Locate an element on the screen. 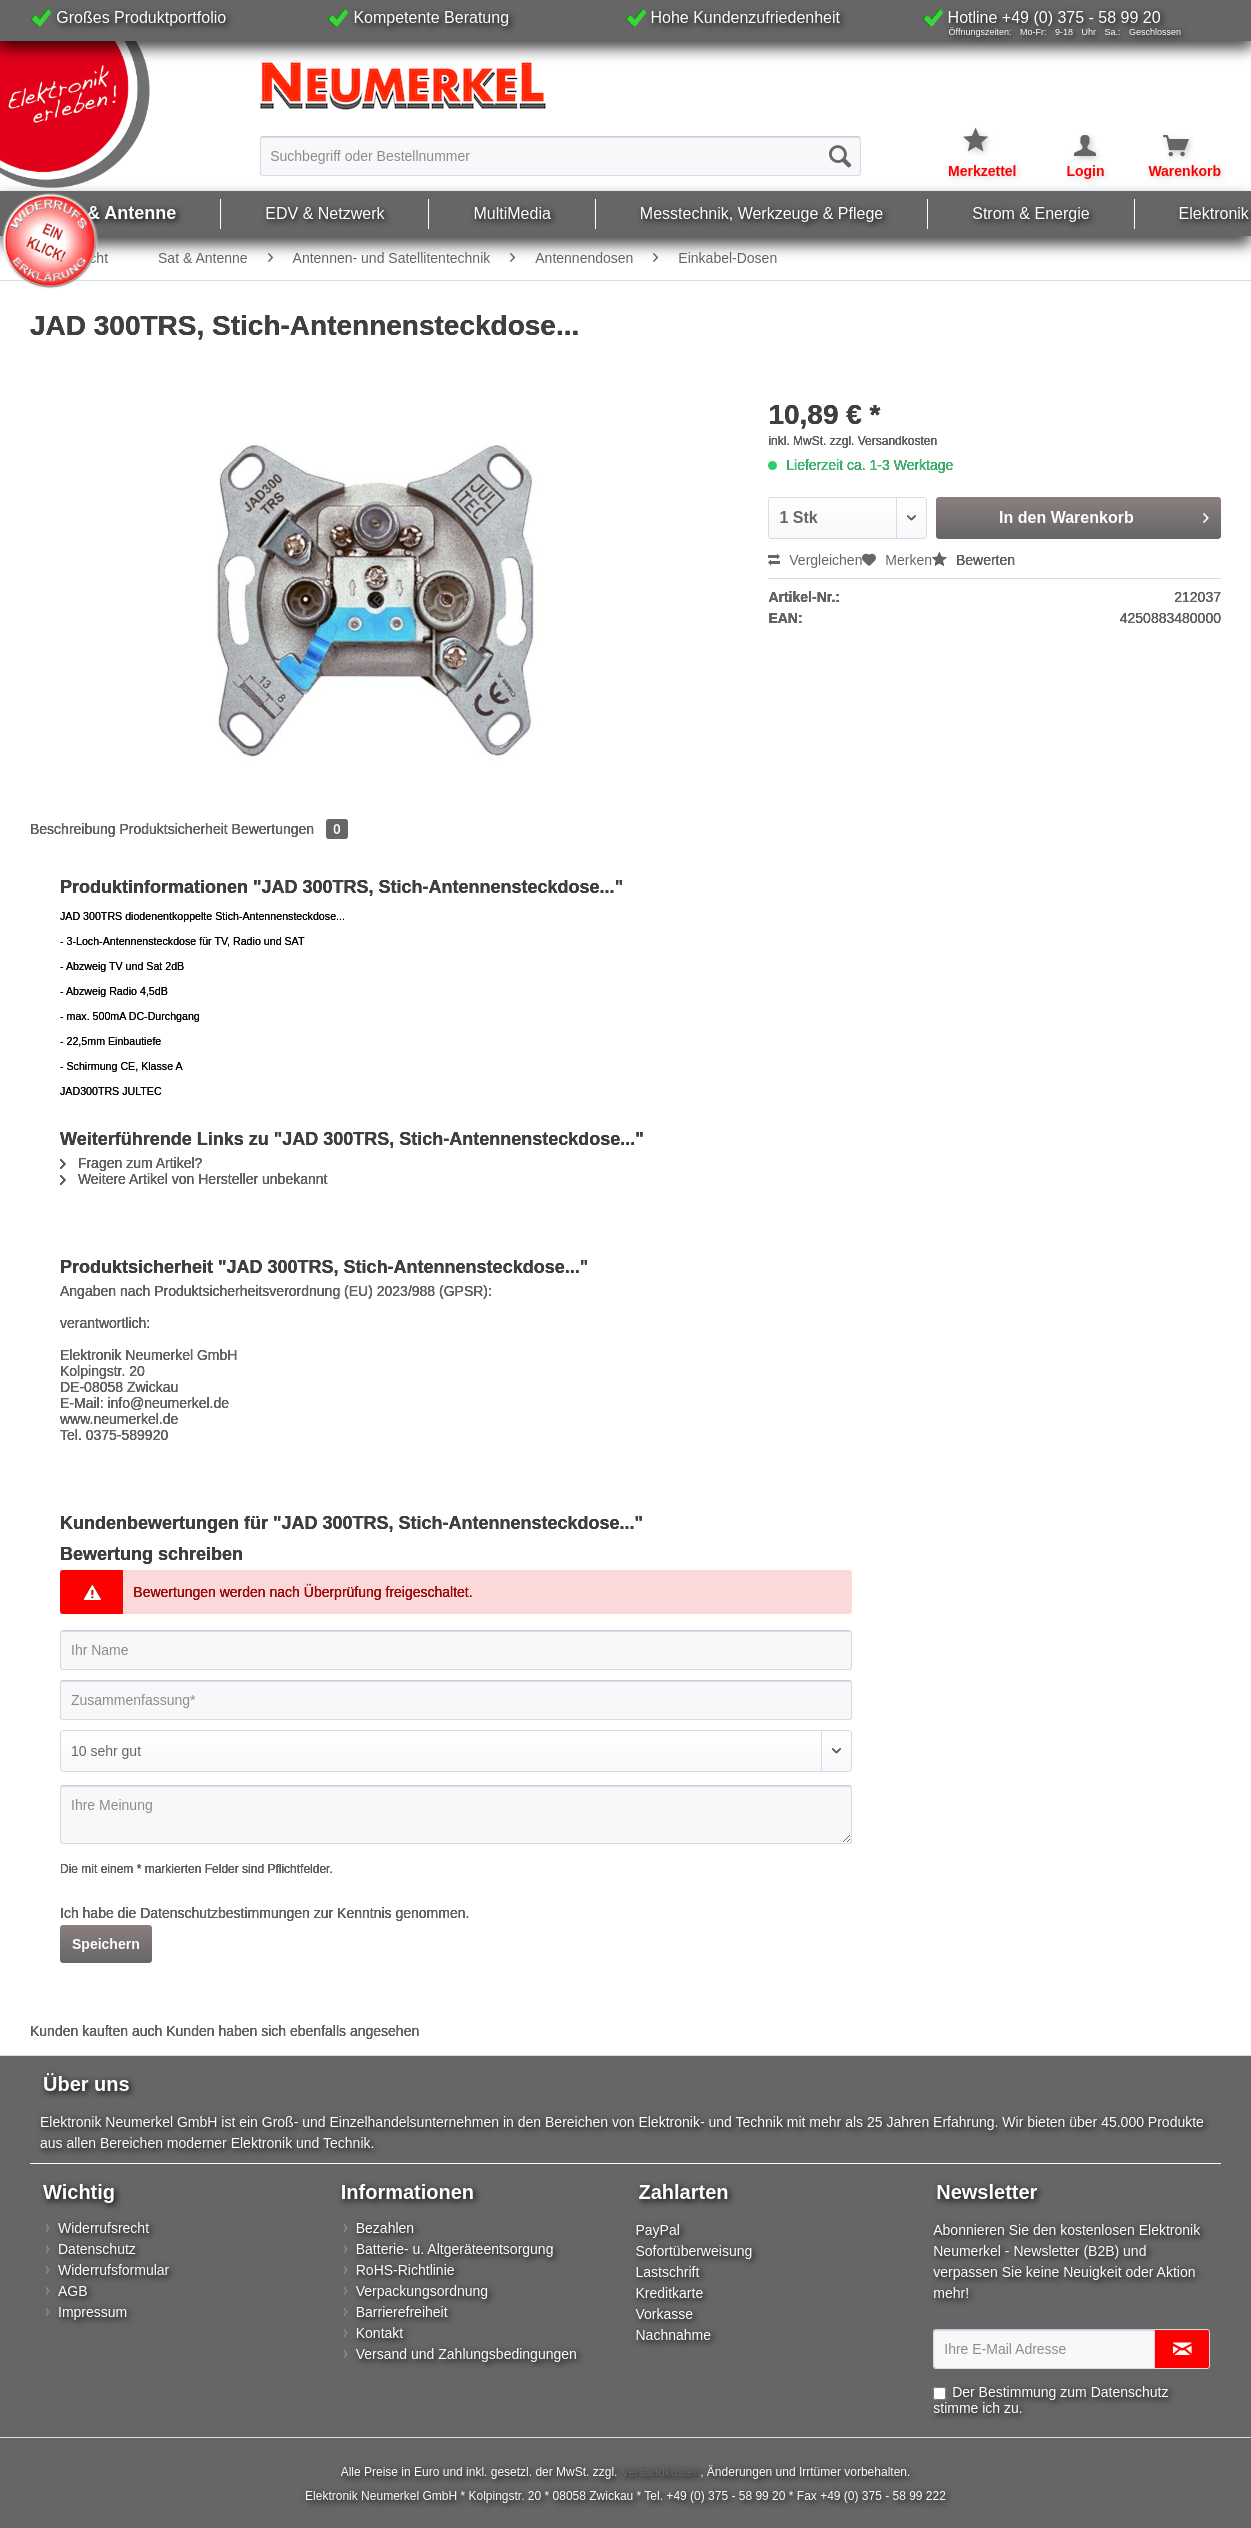  [Mein Konto] is located at coordinates (1072, 146).